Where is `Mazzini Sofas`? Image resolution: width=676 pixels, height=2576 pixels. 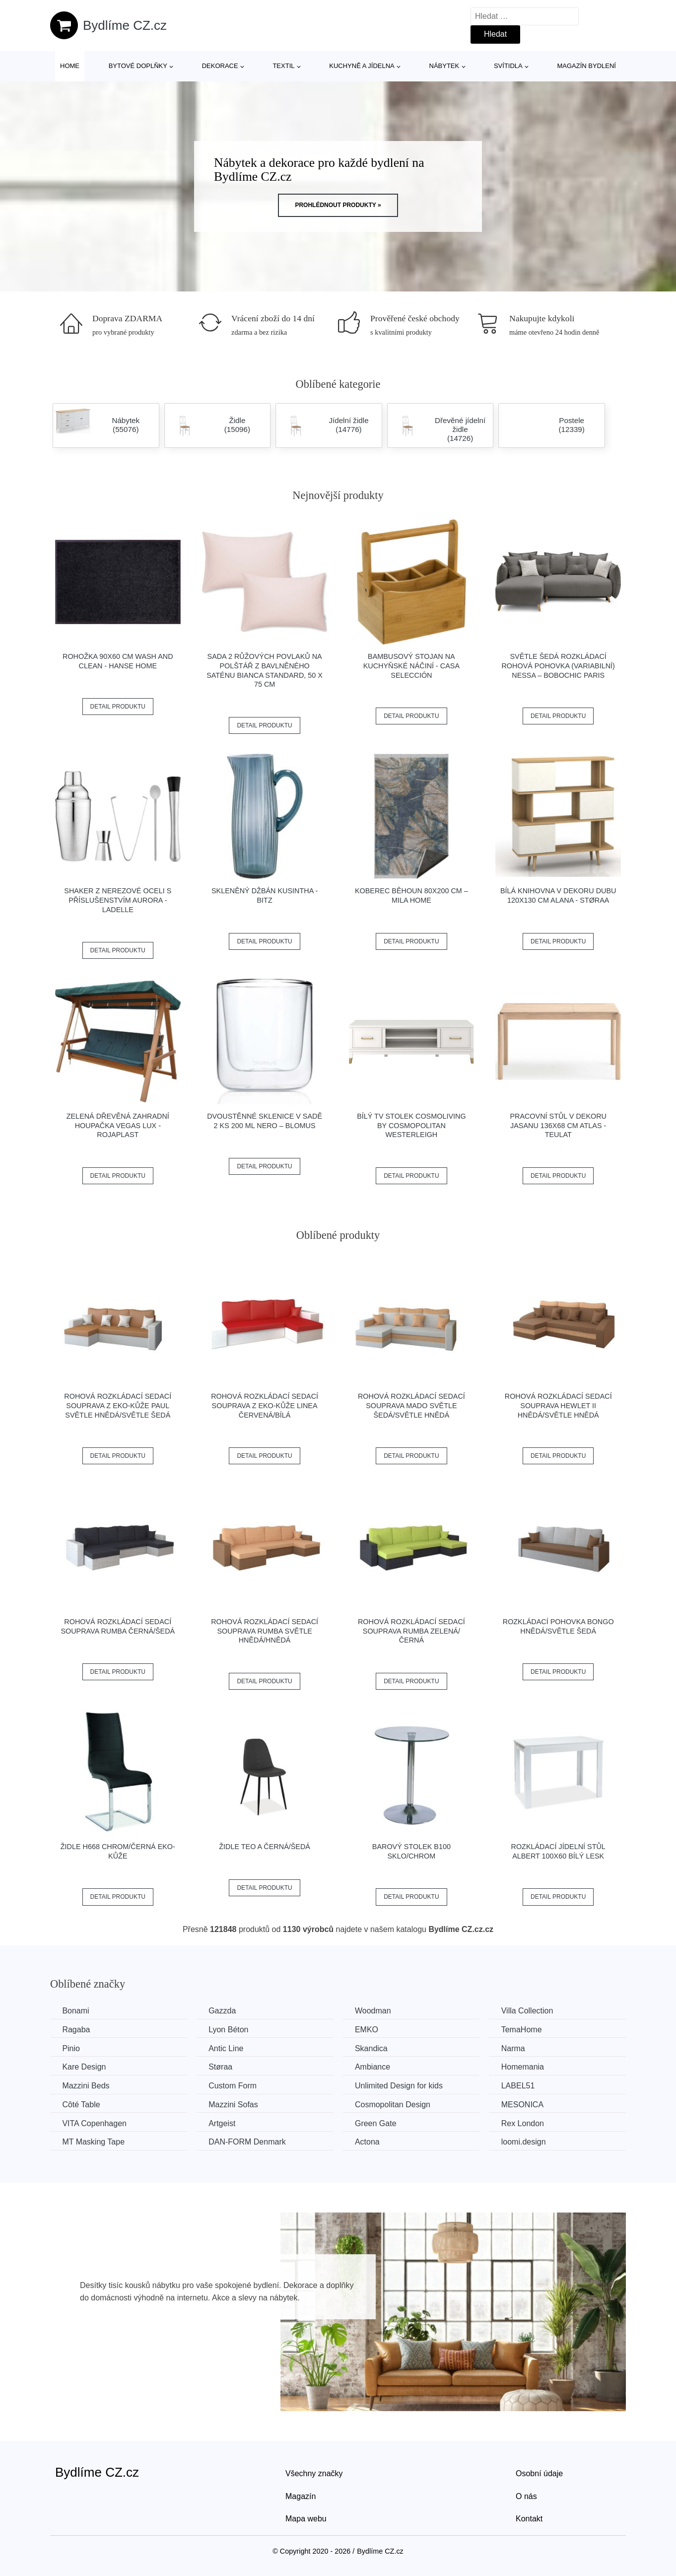 Mazzini Sofas is located at coordinates (235, 2104).